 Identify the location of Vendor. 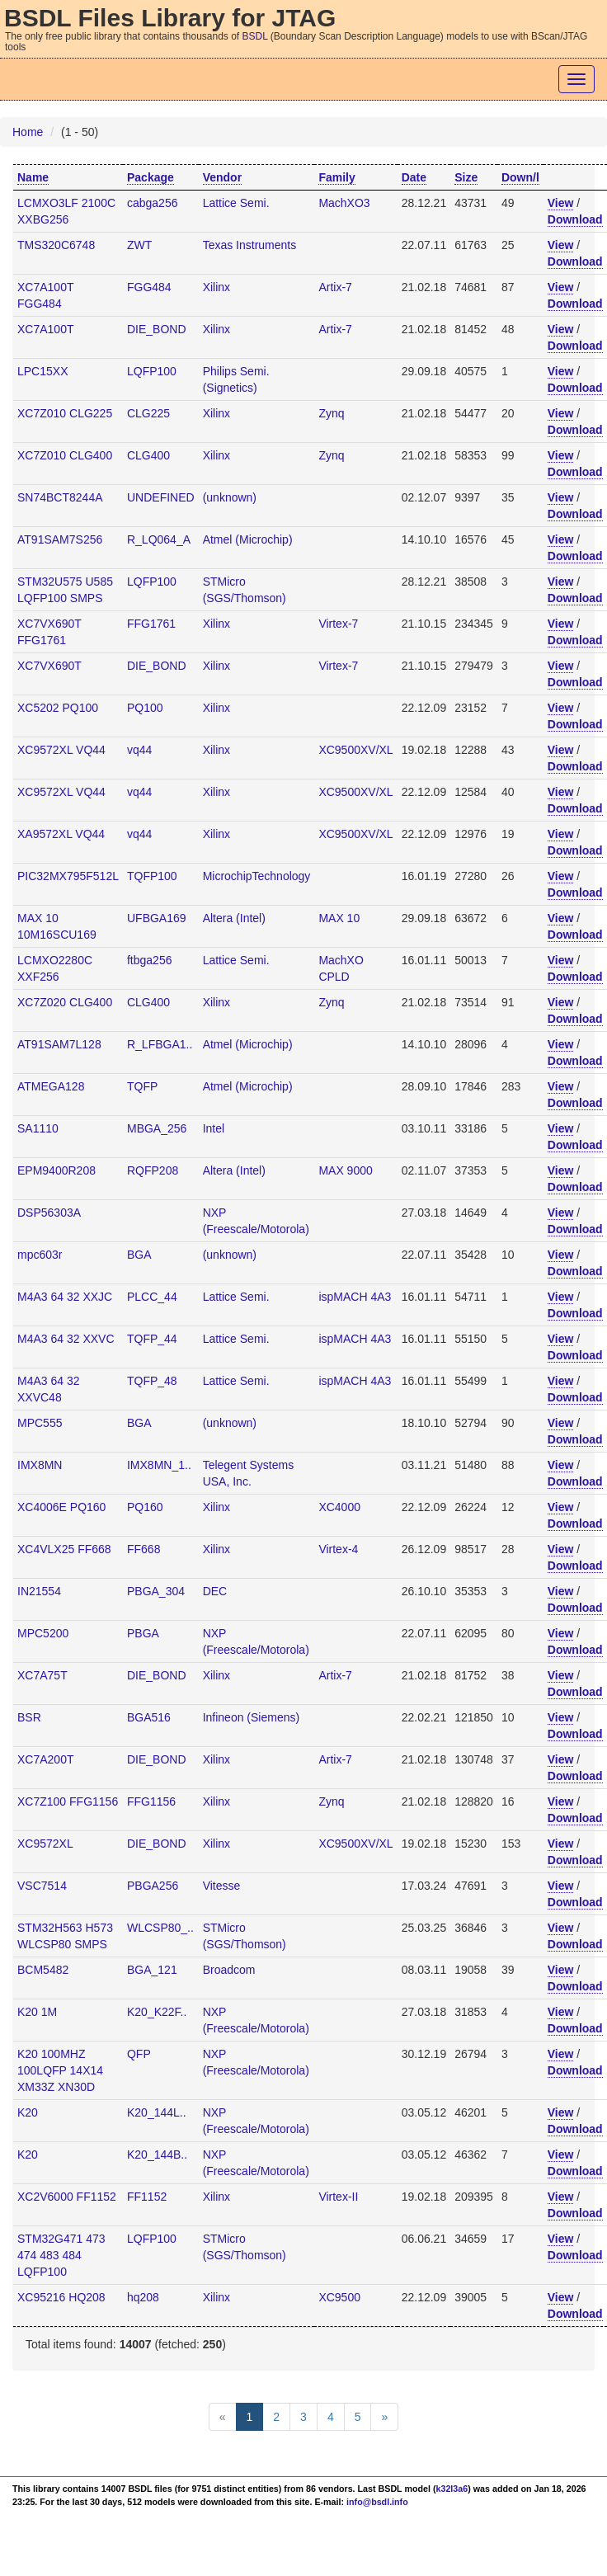
(222, 177).